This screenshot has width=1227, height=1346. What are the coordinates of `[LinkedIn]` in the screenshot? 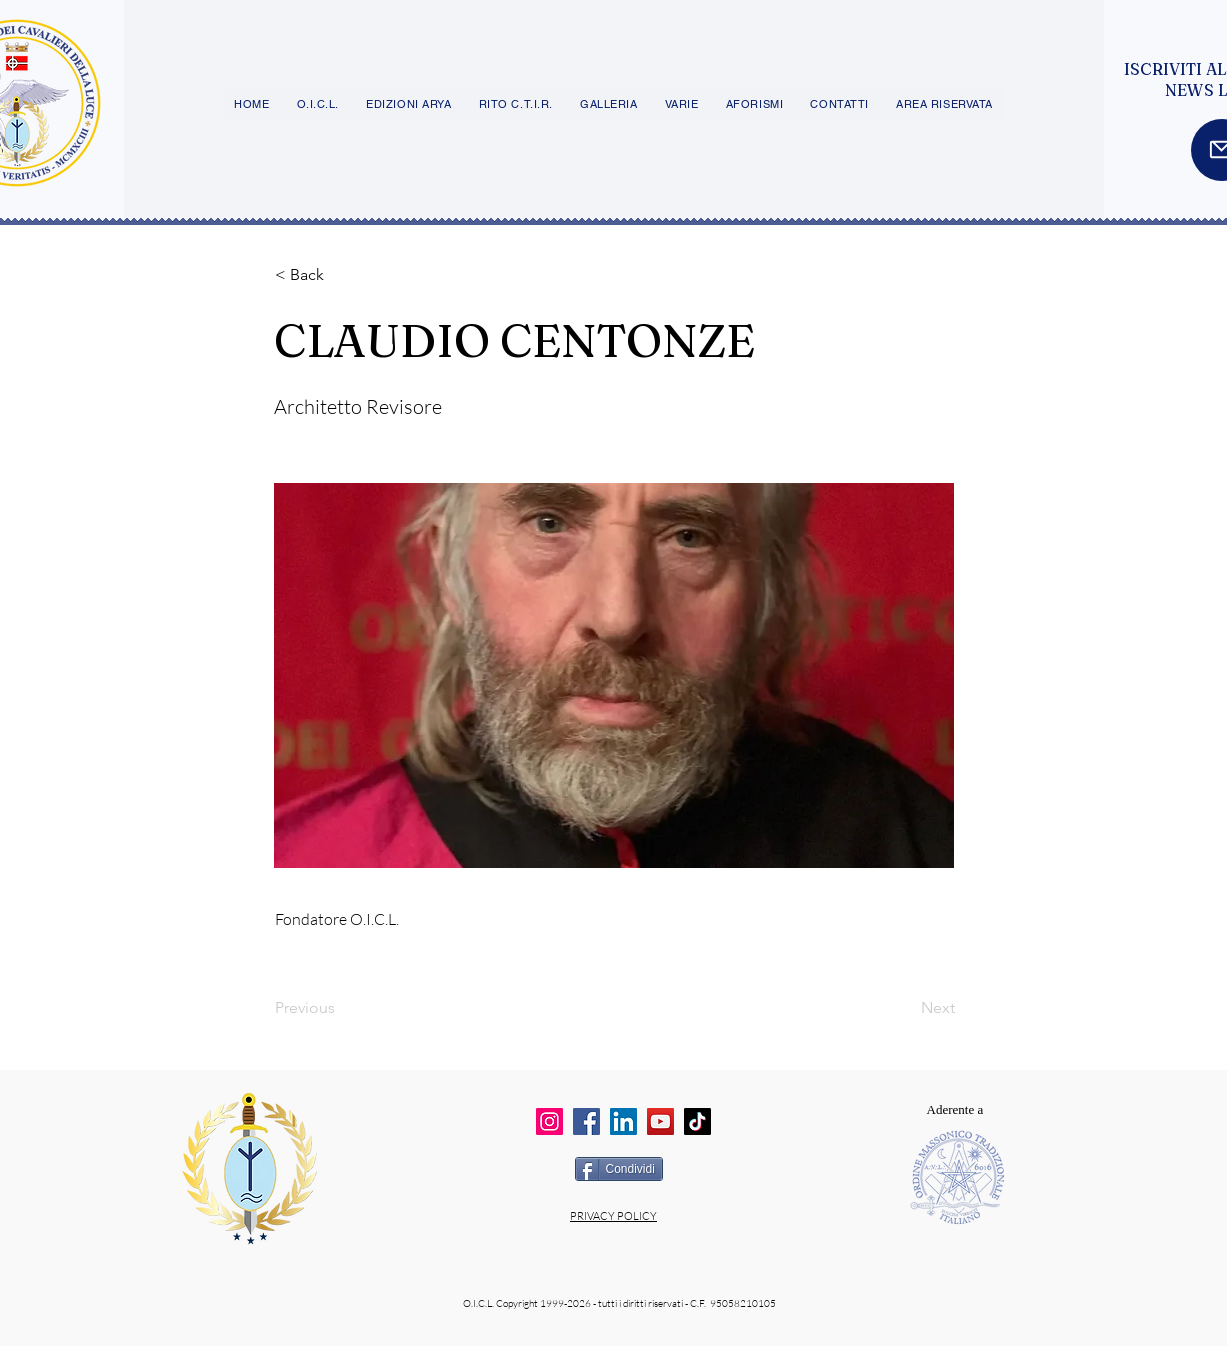 It's located at (623, 1121).